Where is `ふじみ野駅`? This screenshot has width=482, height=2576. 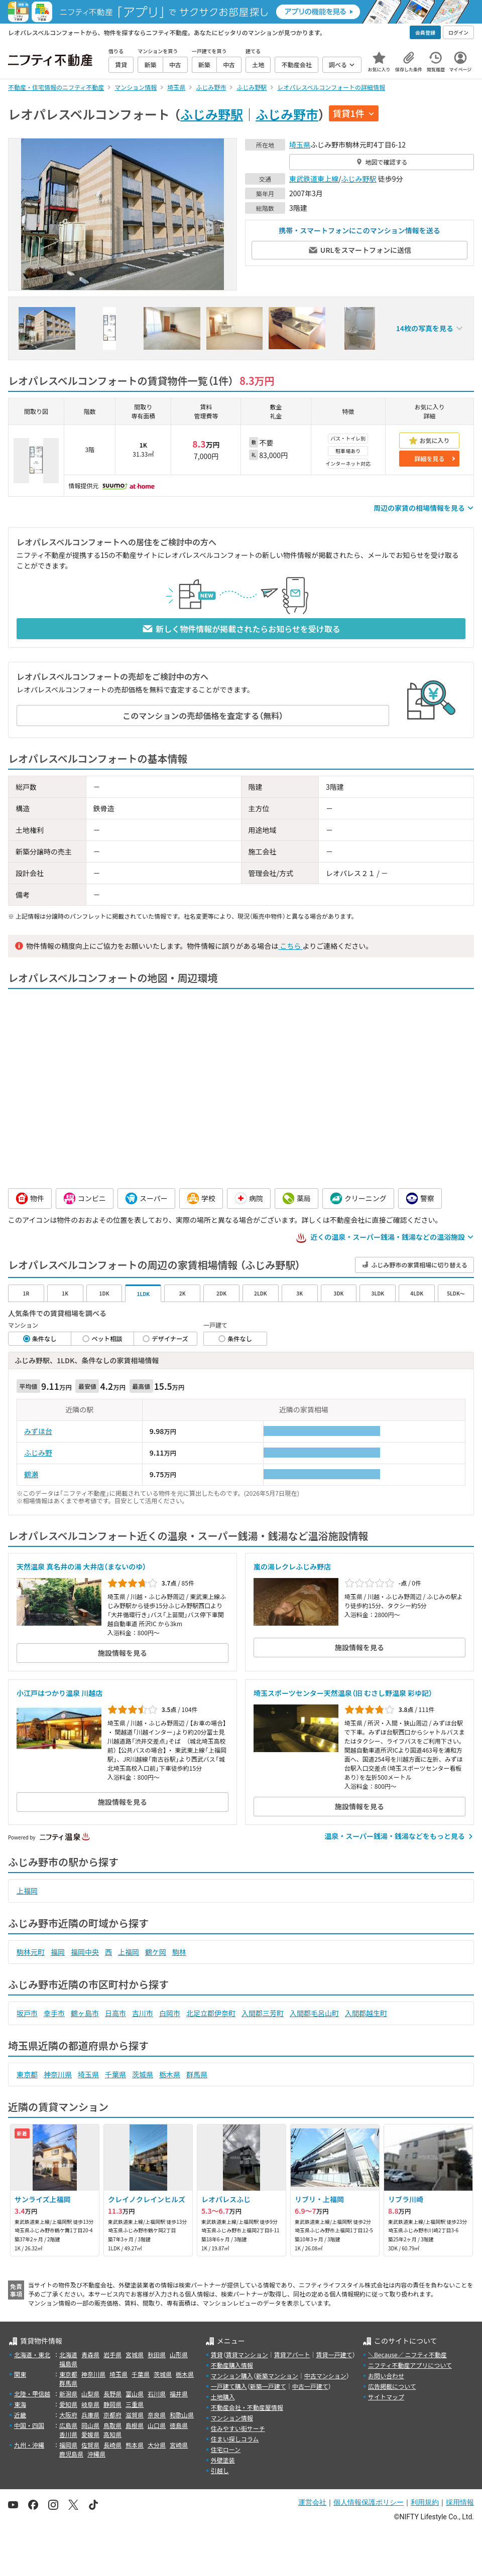
ふじみ野駅 is located at coordinates (211, 114).